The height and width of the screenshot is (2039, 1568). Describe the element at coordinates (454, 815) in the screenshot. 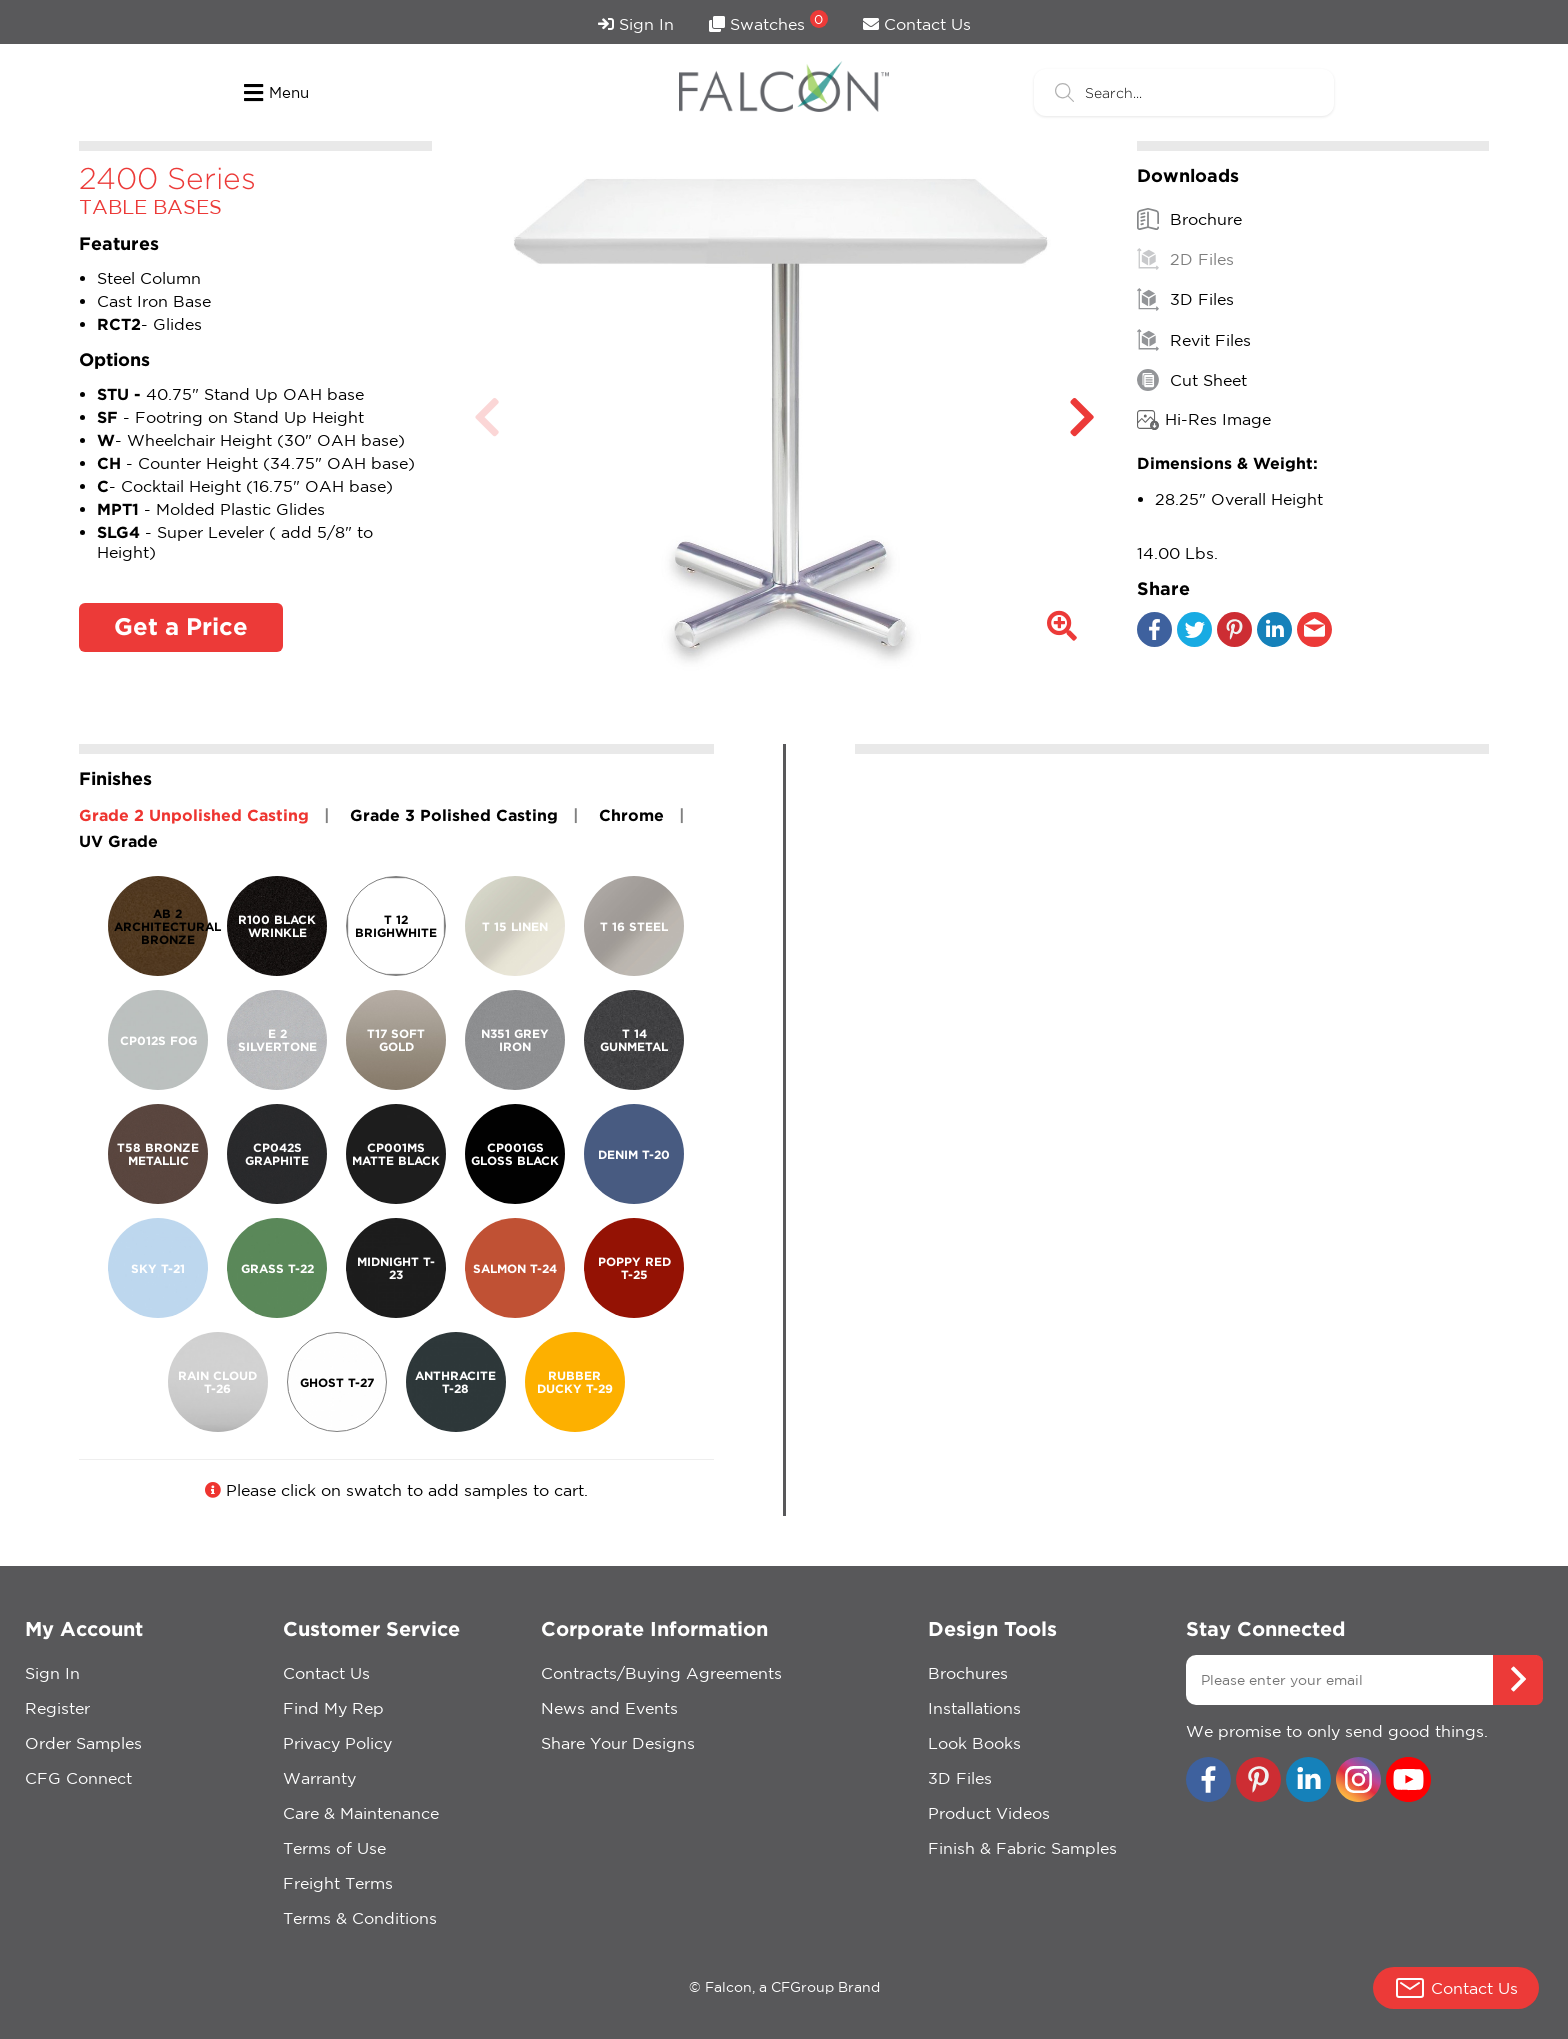

I see `Grade 3 Polished Casting` at that location.